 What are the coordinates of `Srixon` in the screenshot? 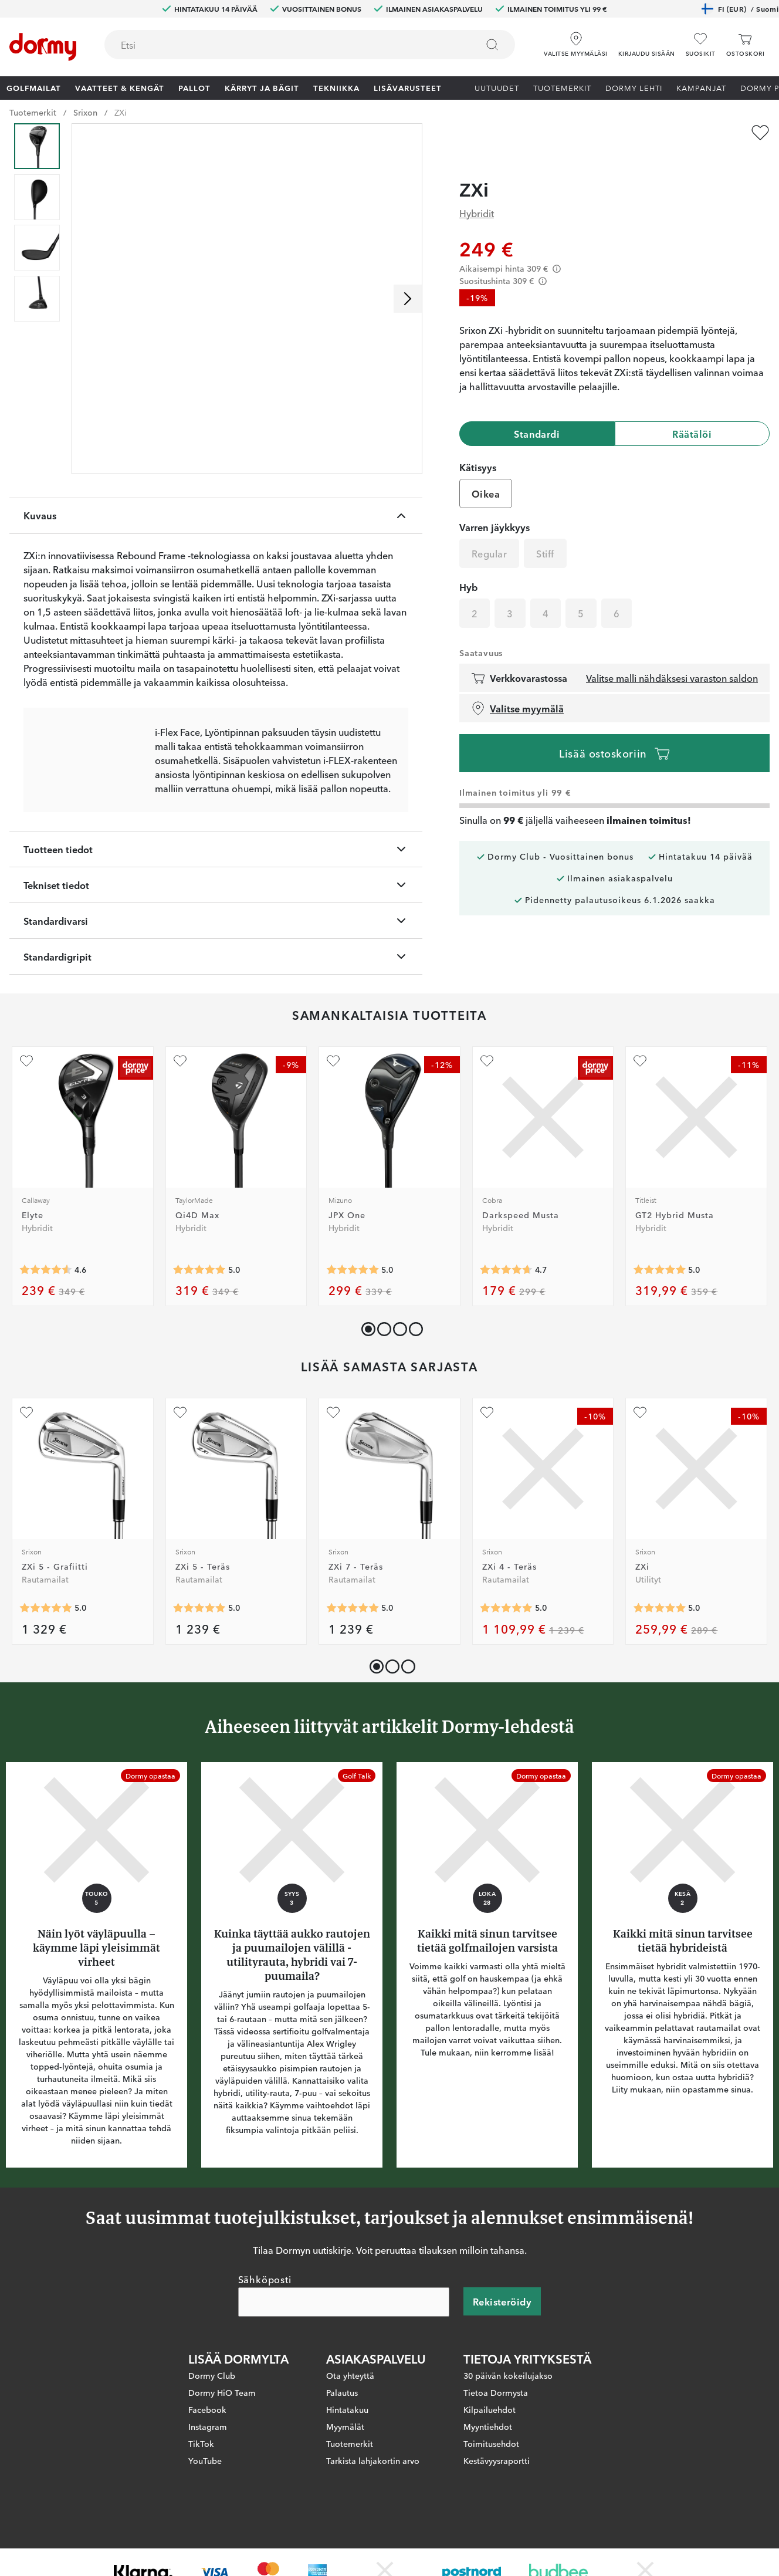 It's located at (85, 112).